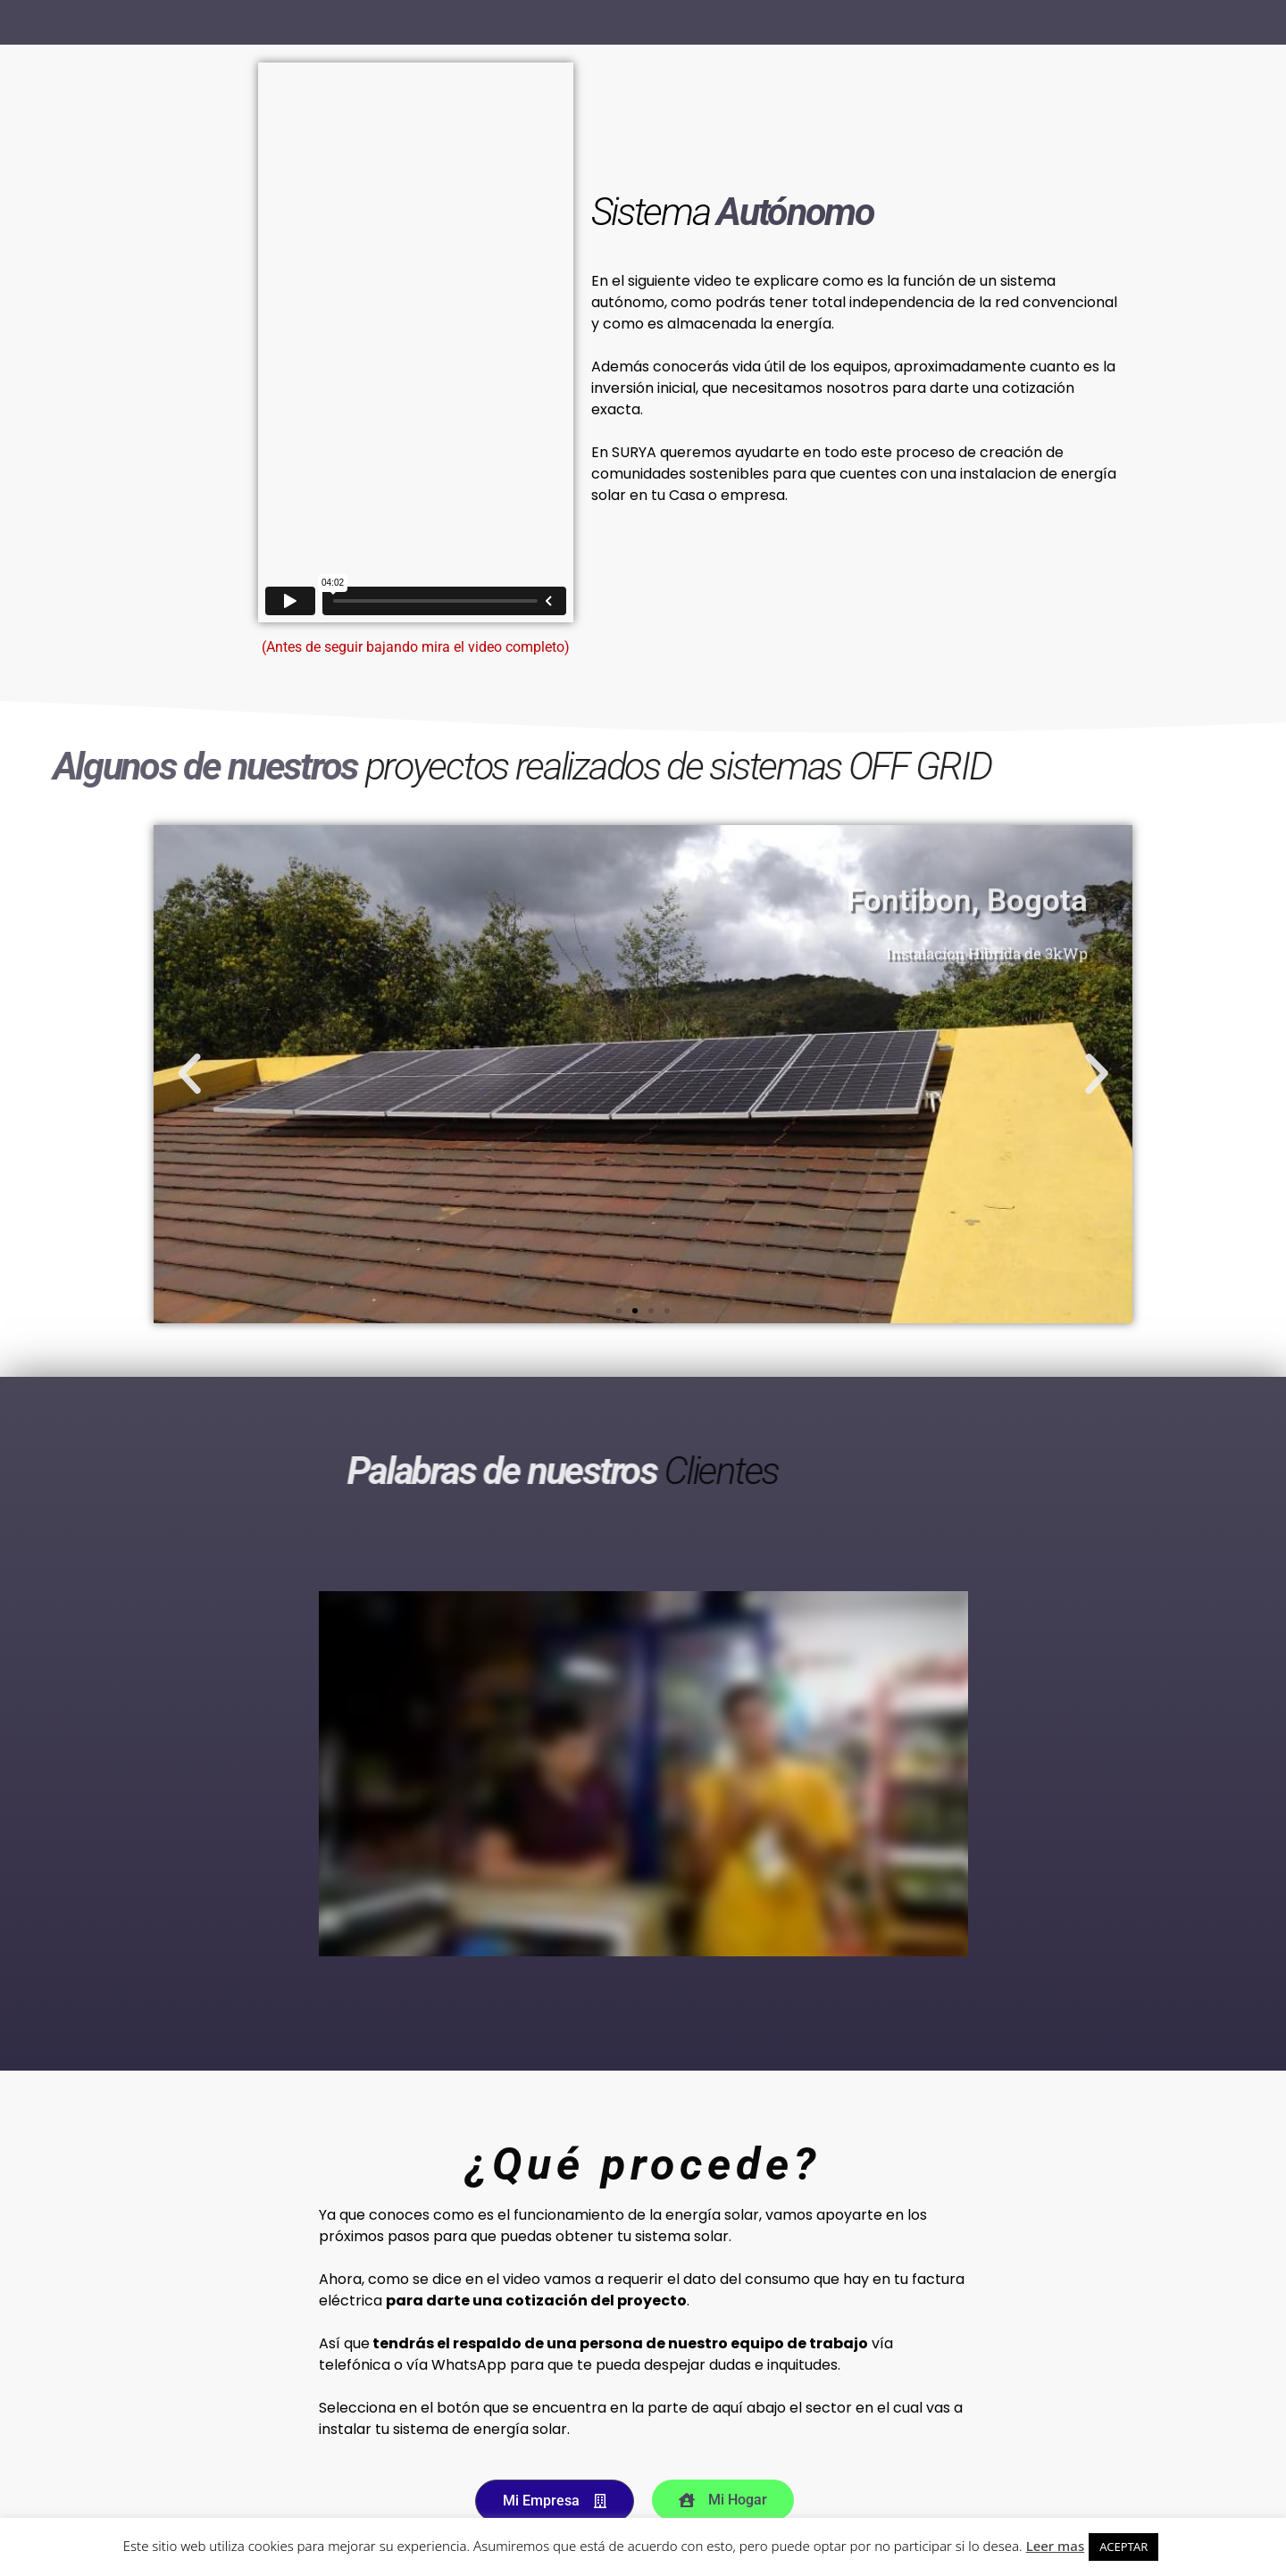  I want to click on Leer mas, so click(1055, 2546).